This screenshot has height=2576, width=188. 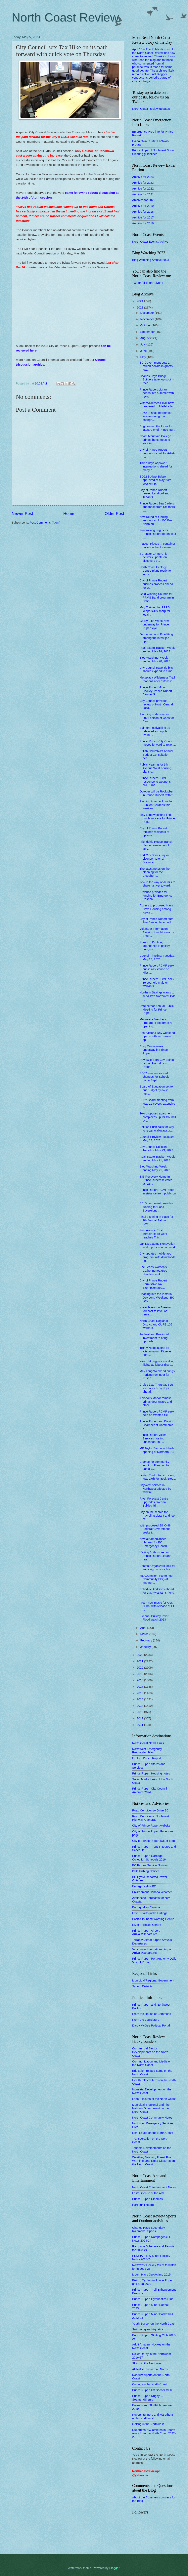 I want to click on City of Prince Rupert announces call for Artists f..., so click(x=158, y=453).